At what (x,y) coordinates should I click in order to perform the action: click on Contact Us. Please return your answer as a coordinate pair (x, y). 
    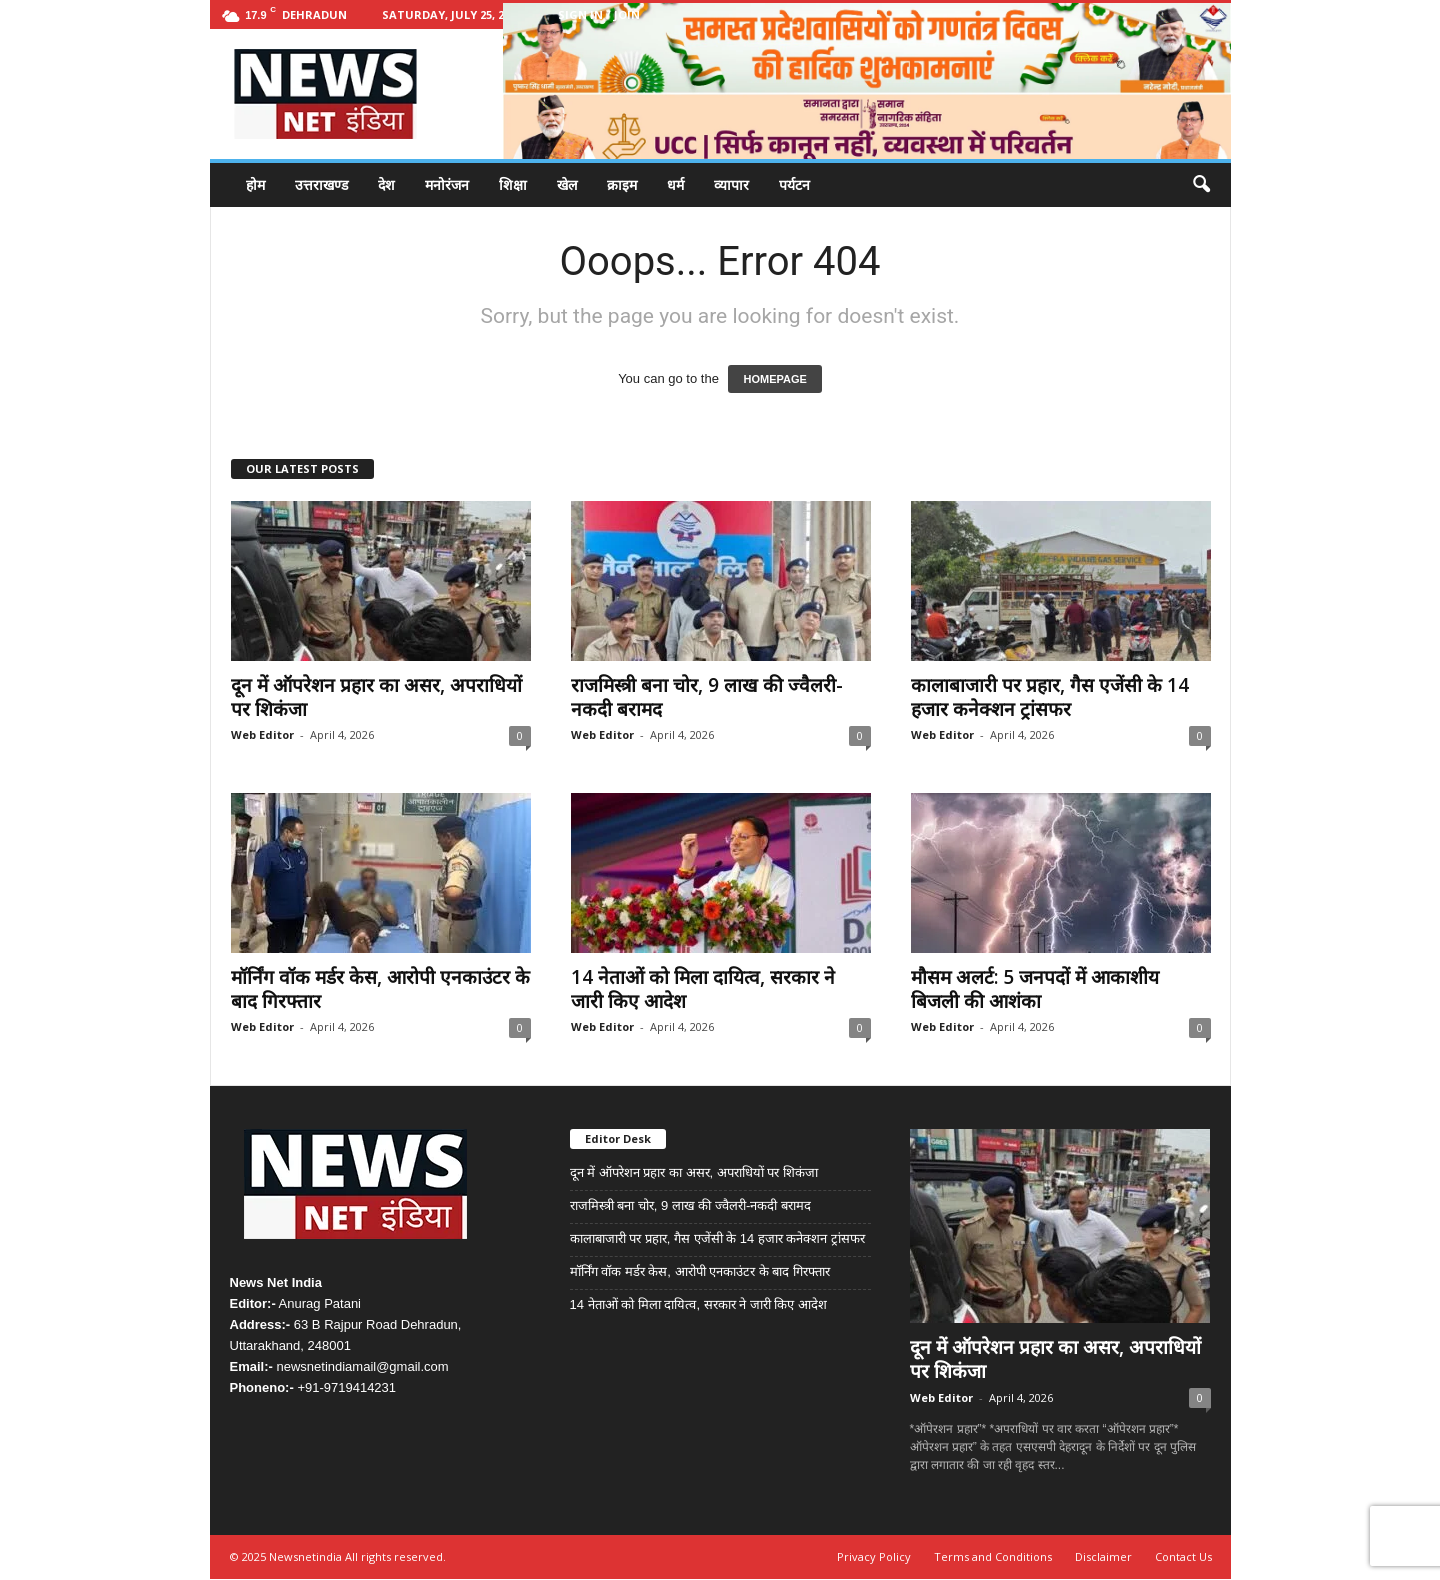
    Looking at the image, I should click on (1183, 1556).